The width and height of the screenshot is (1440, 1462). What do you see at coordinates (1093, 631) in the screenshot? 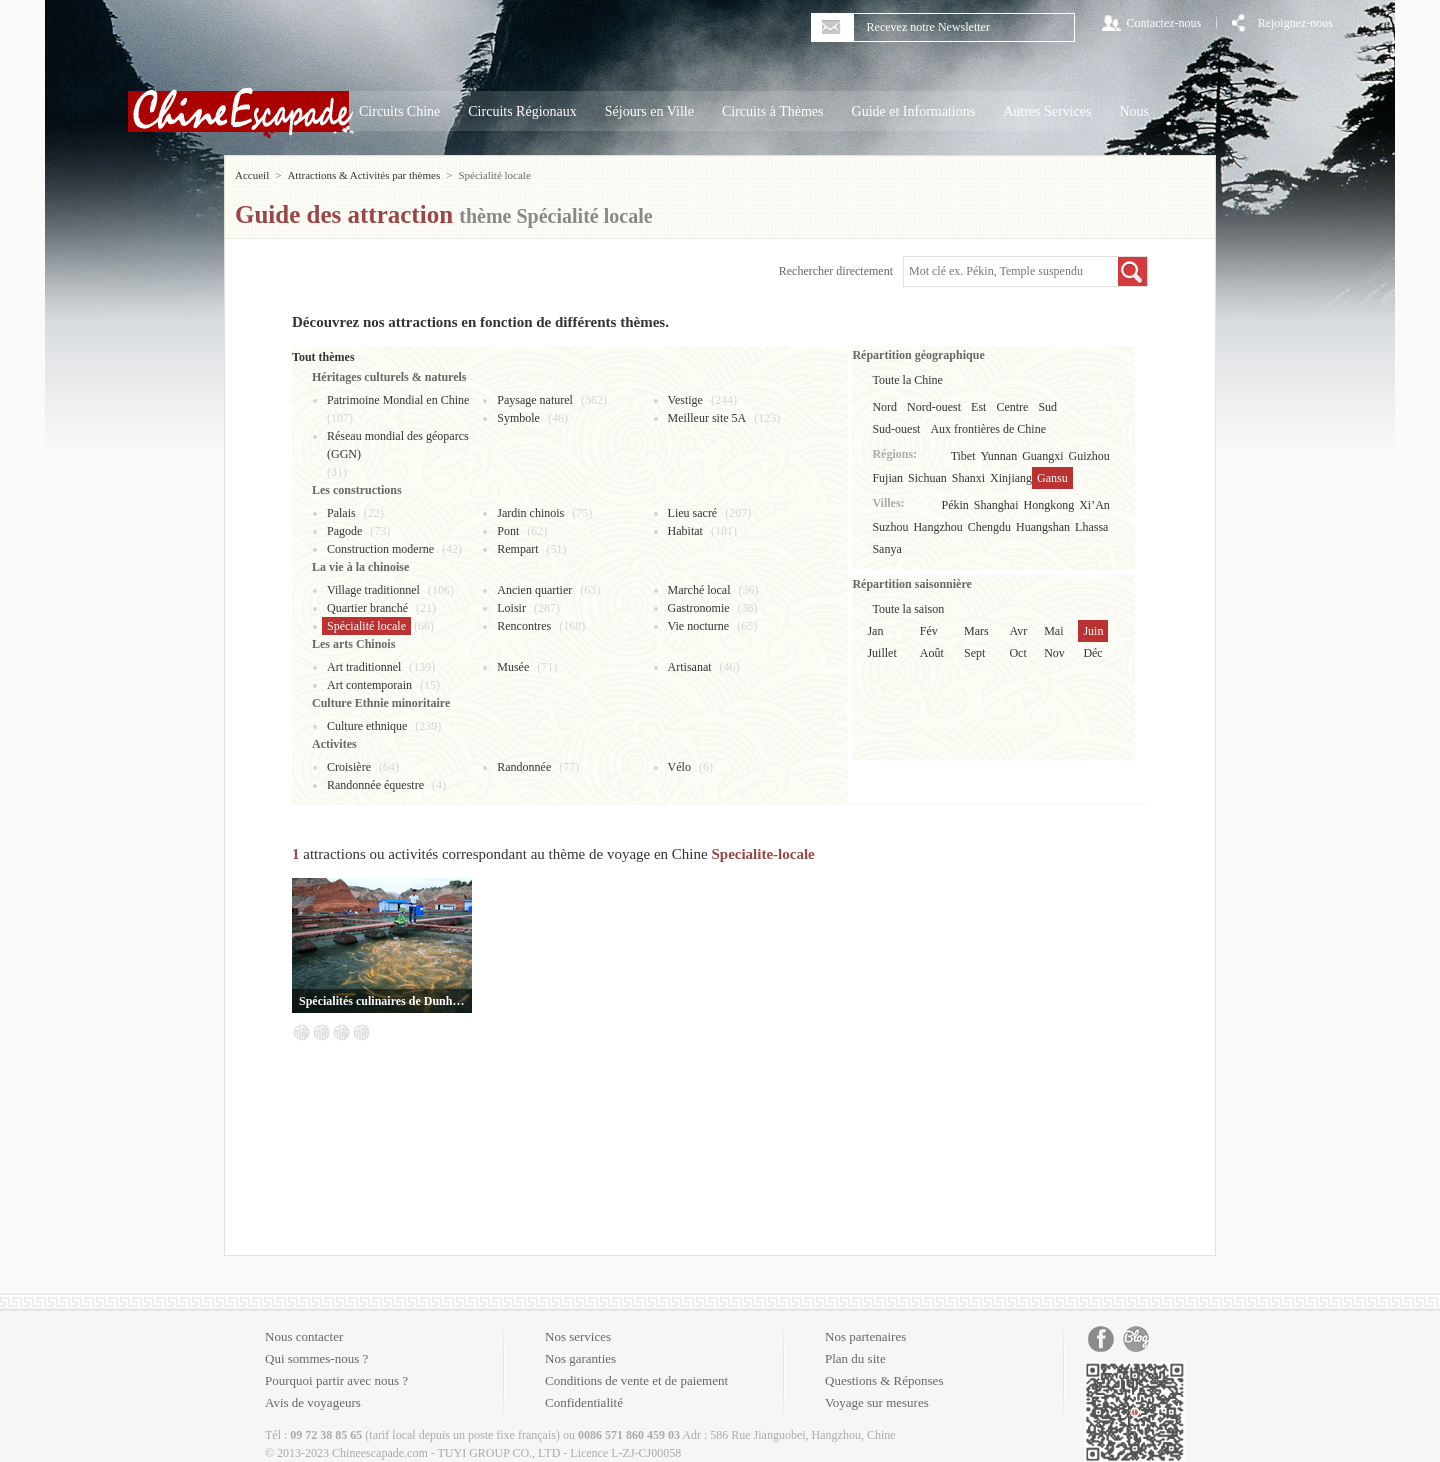
I see `Juin` at bounding box center [1093, 631].